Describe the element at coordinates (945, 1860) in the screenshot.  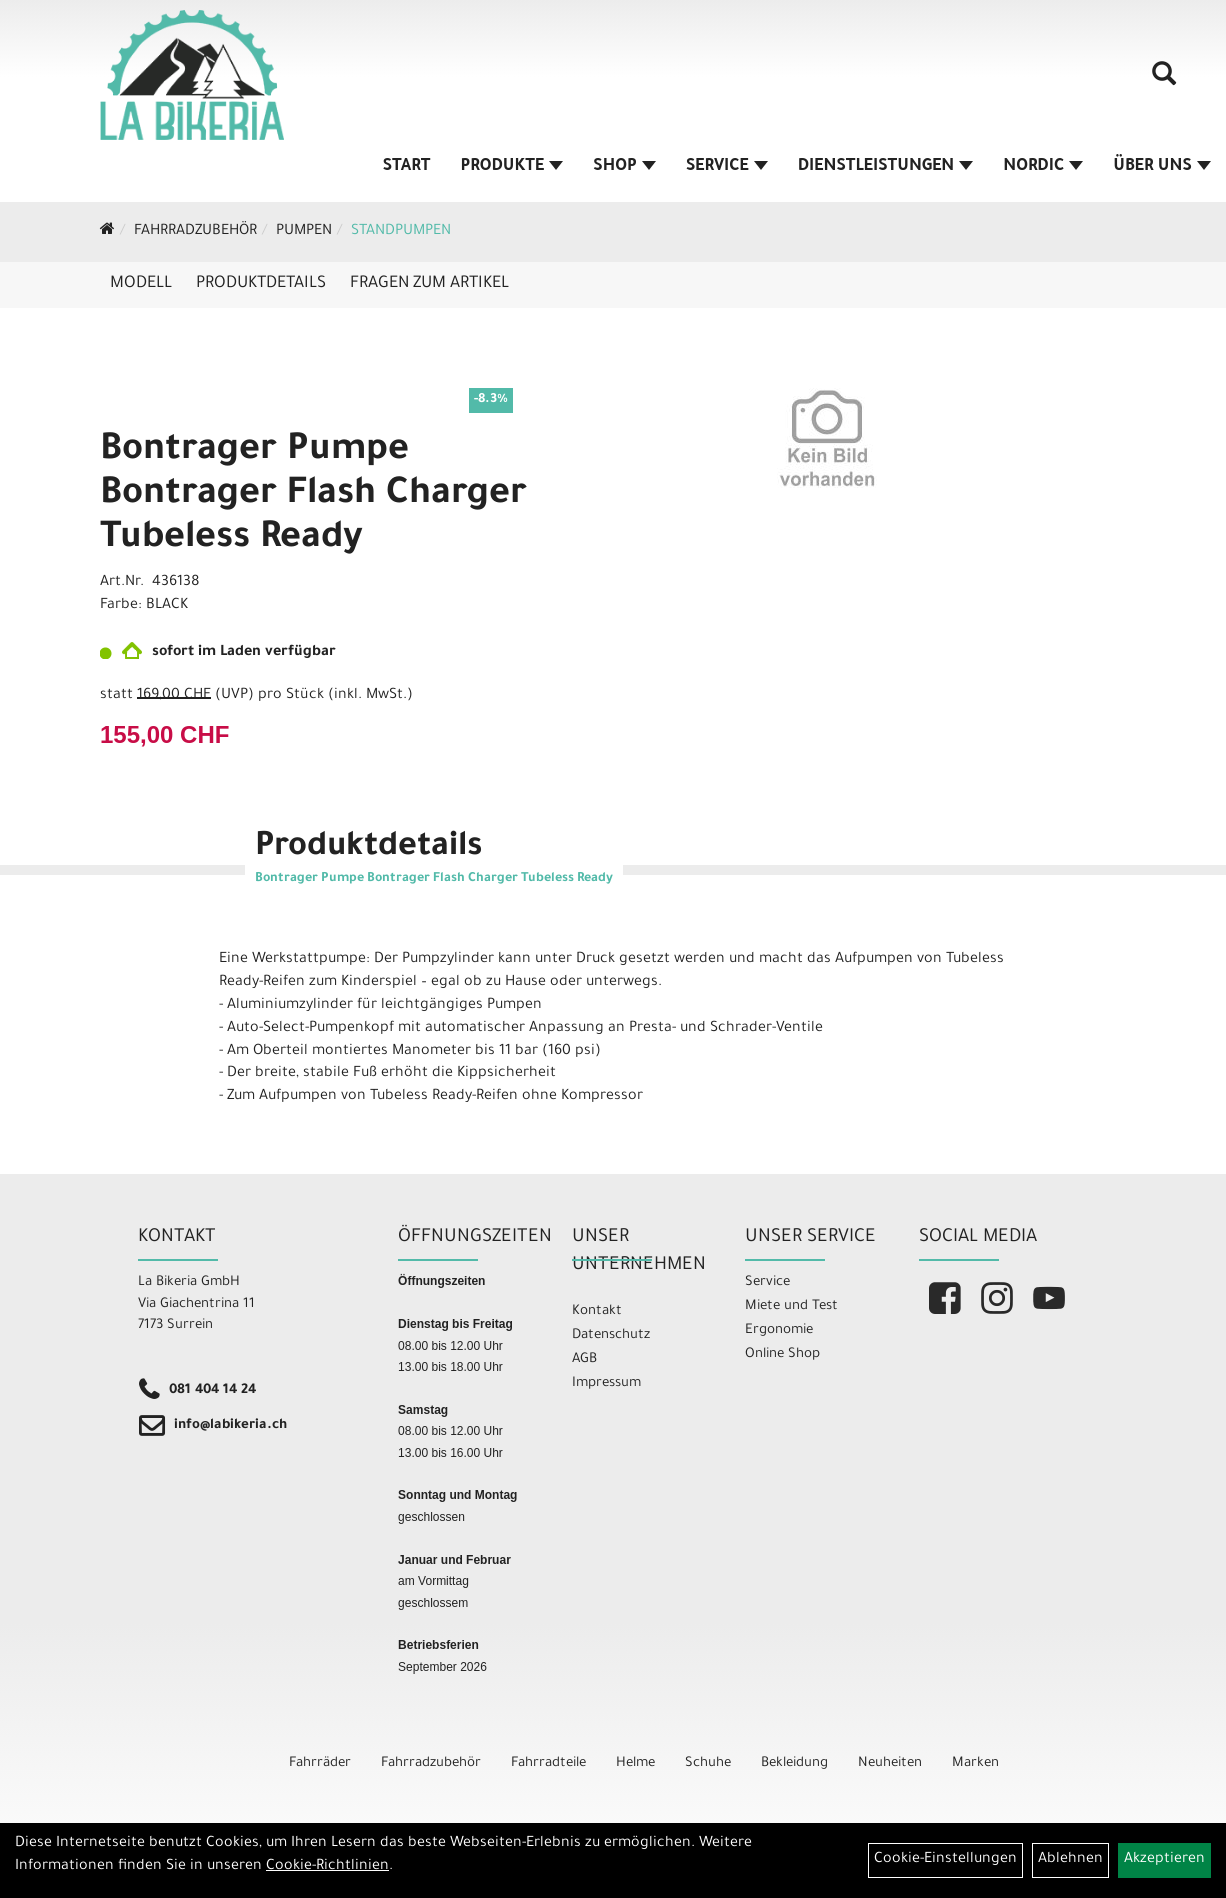
I see `Cookie-Einstellungen` at that location.